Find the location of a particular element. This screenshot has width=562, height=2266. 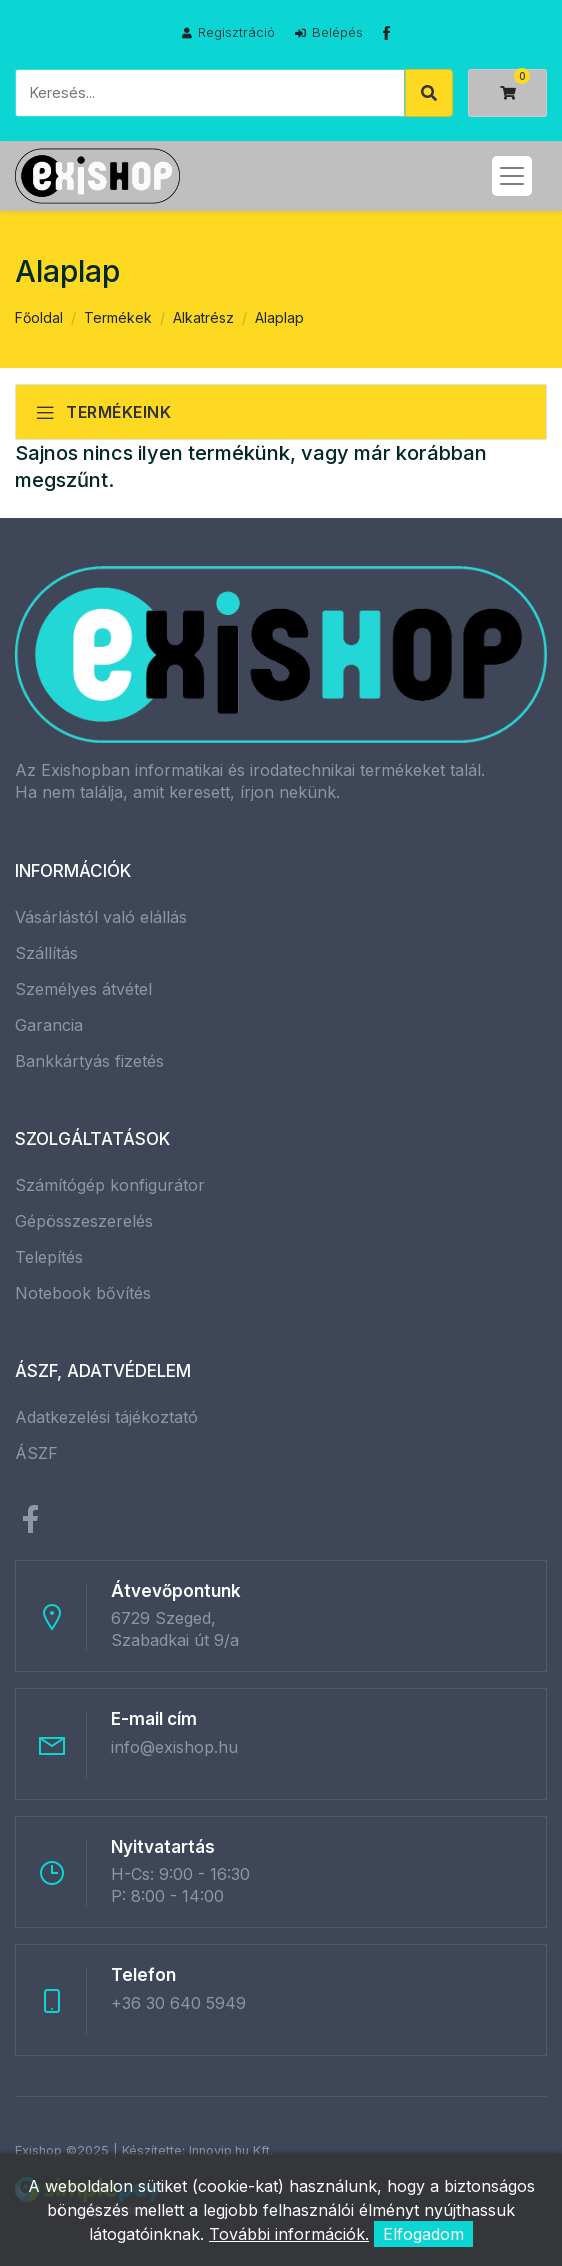

Gépösszeszerelés is located at coordinates (84, 1221).